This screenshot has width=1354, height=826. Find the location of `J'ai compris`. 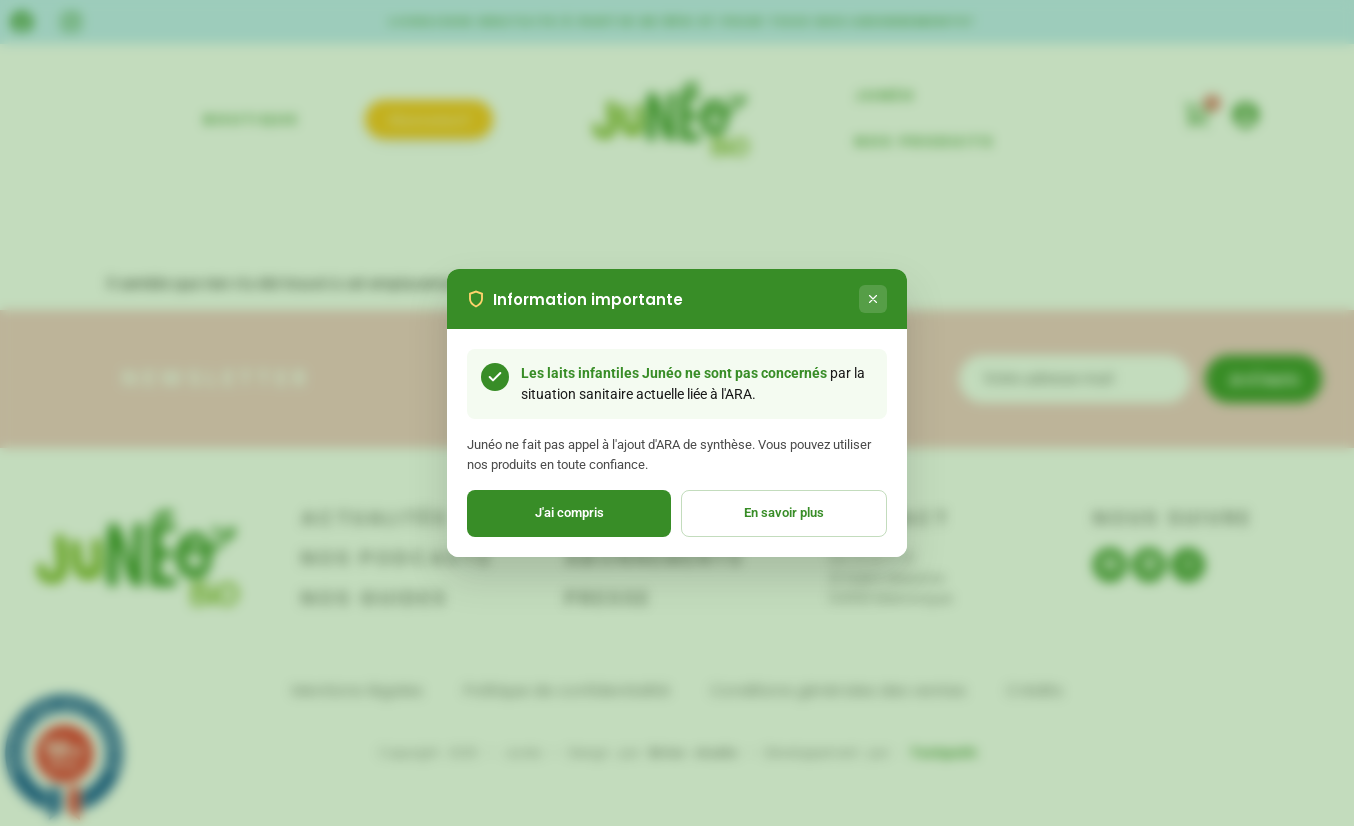

J'ai compris is located at coordinates (569, 512).